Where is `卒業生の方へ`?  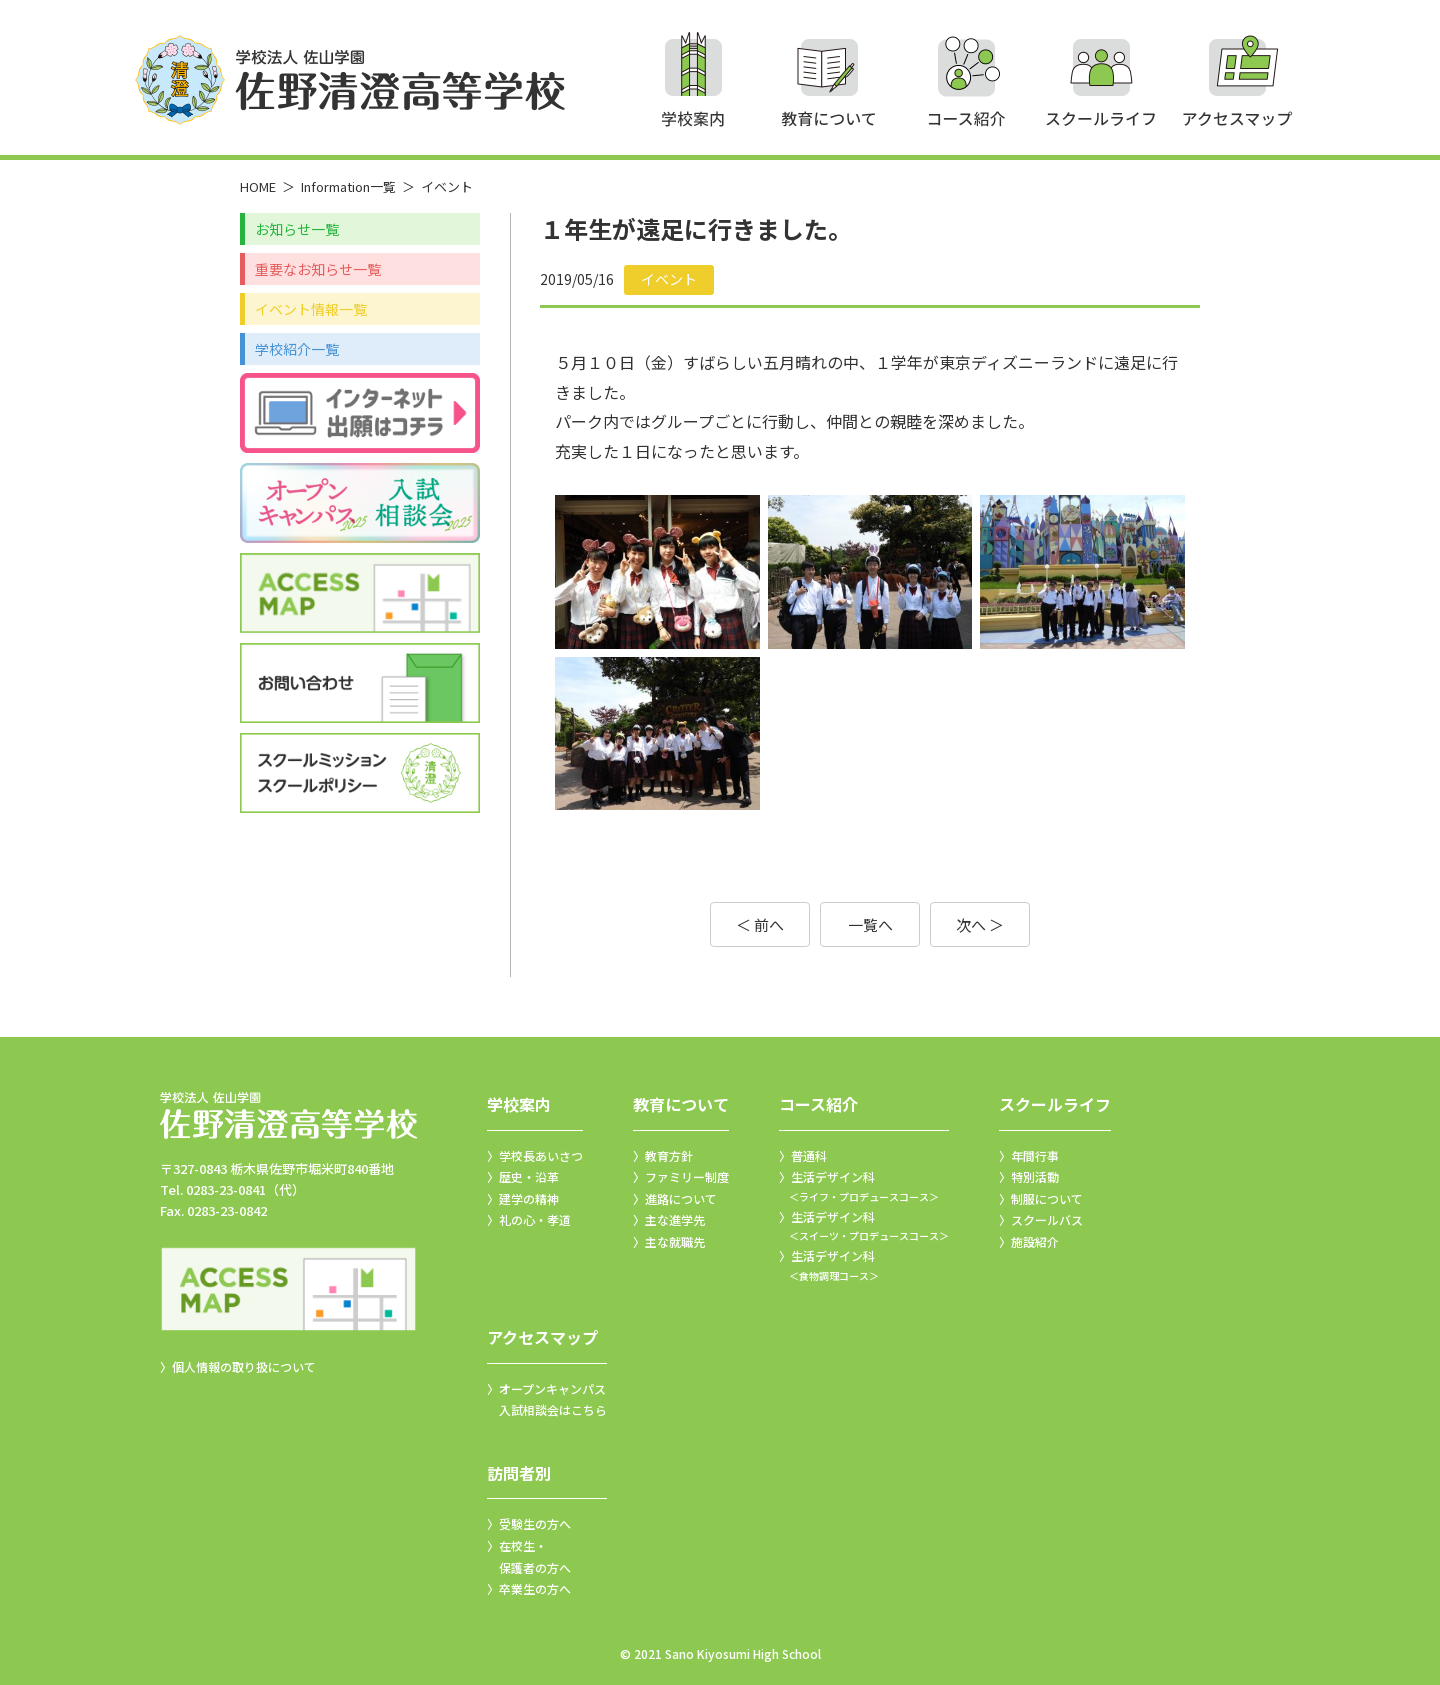 卒業生の方へ is located at coordinates (535, 1588).